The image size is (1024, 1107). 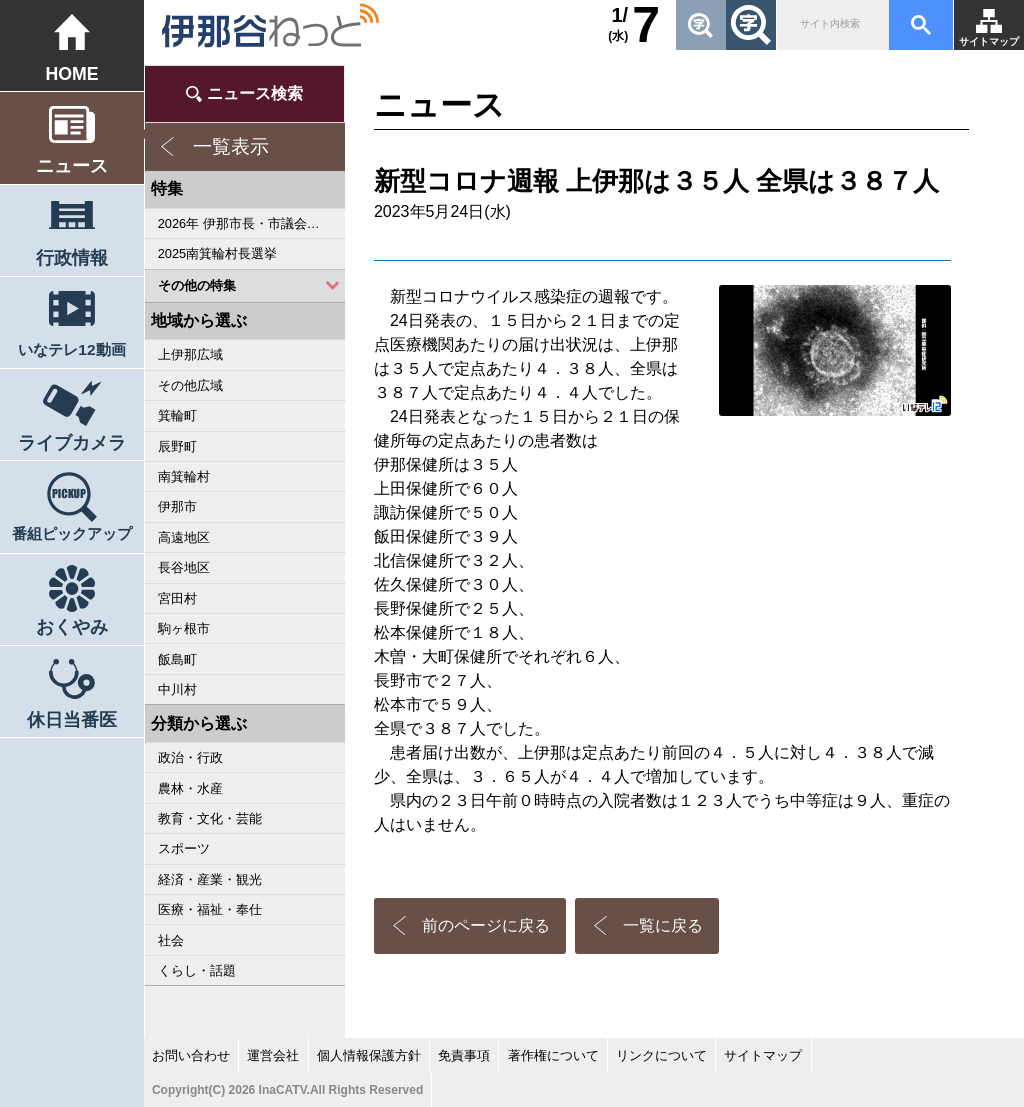 I want to click on HOME, so click(x=71, y=74).